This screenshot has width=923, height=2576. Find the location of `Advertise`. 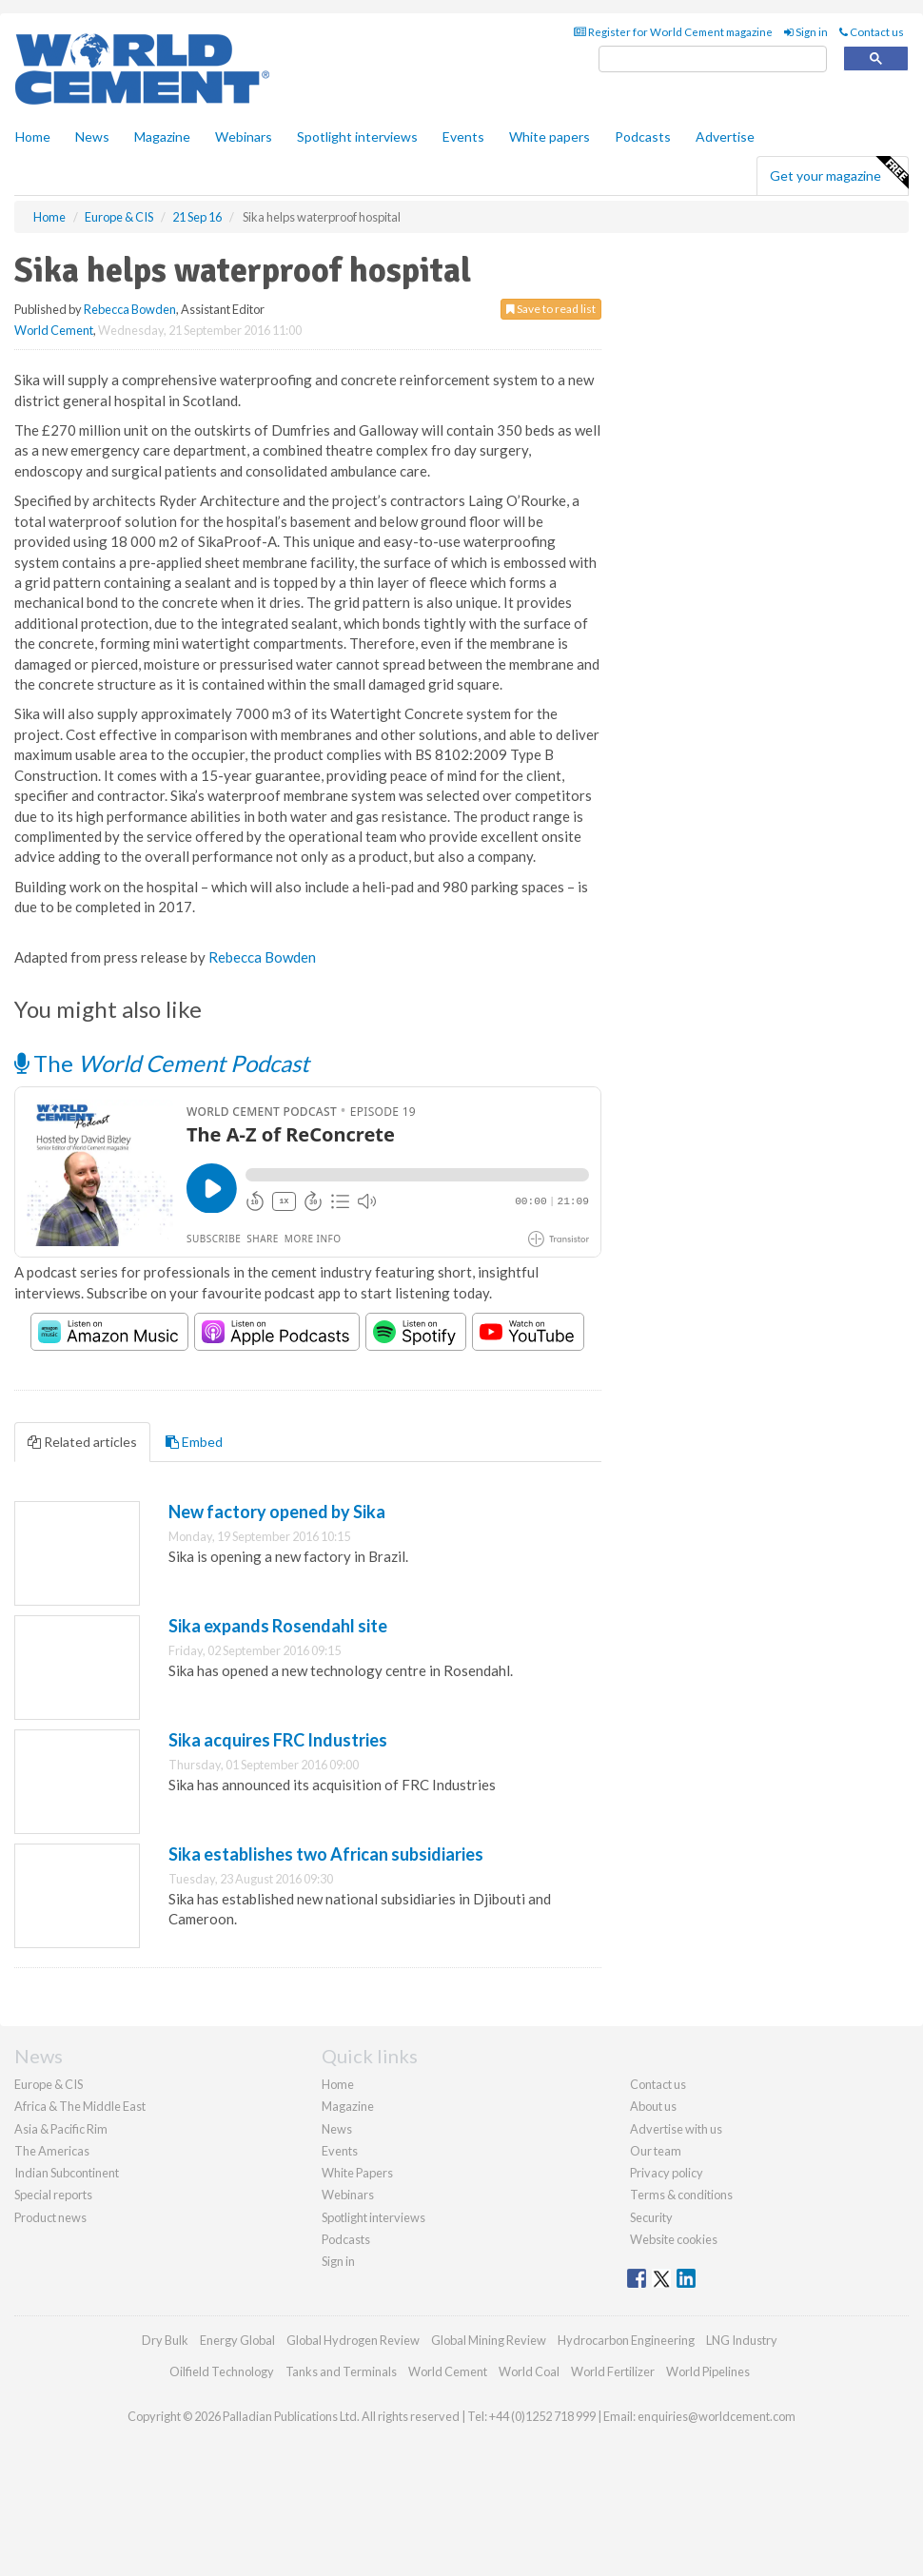

Advertise is located at coordinates (725, 136).